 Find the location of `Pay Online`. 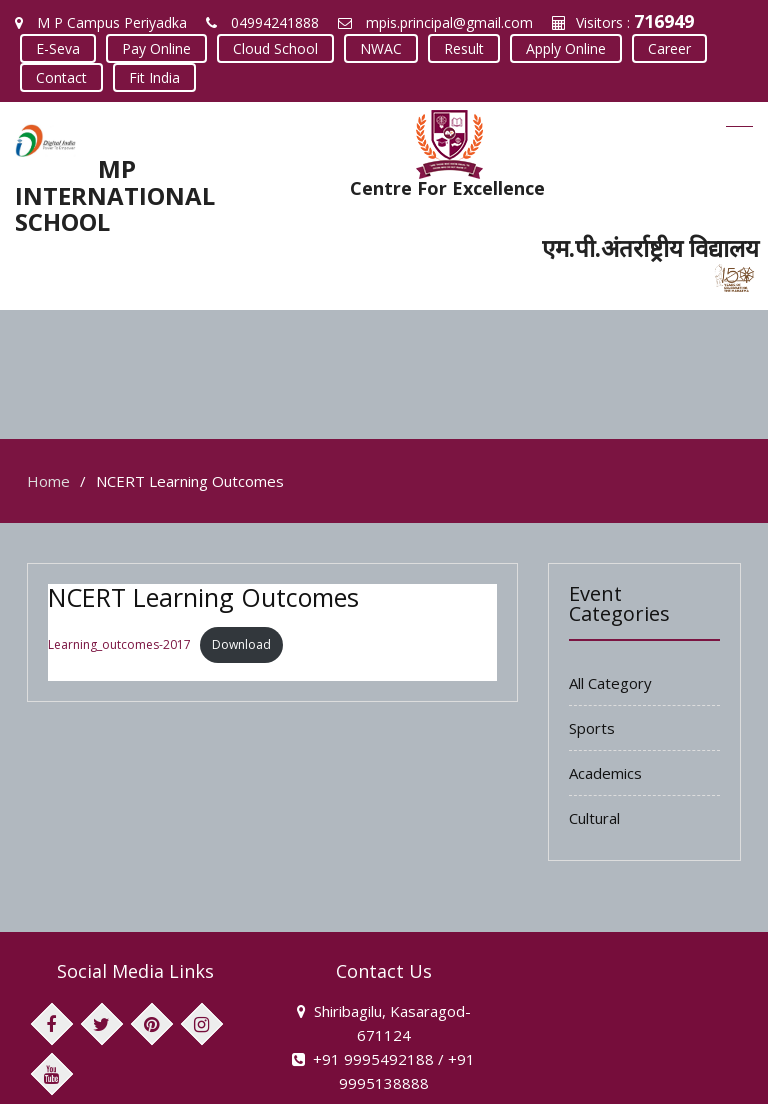

Pay Online is located at coordinates (156, 48).